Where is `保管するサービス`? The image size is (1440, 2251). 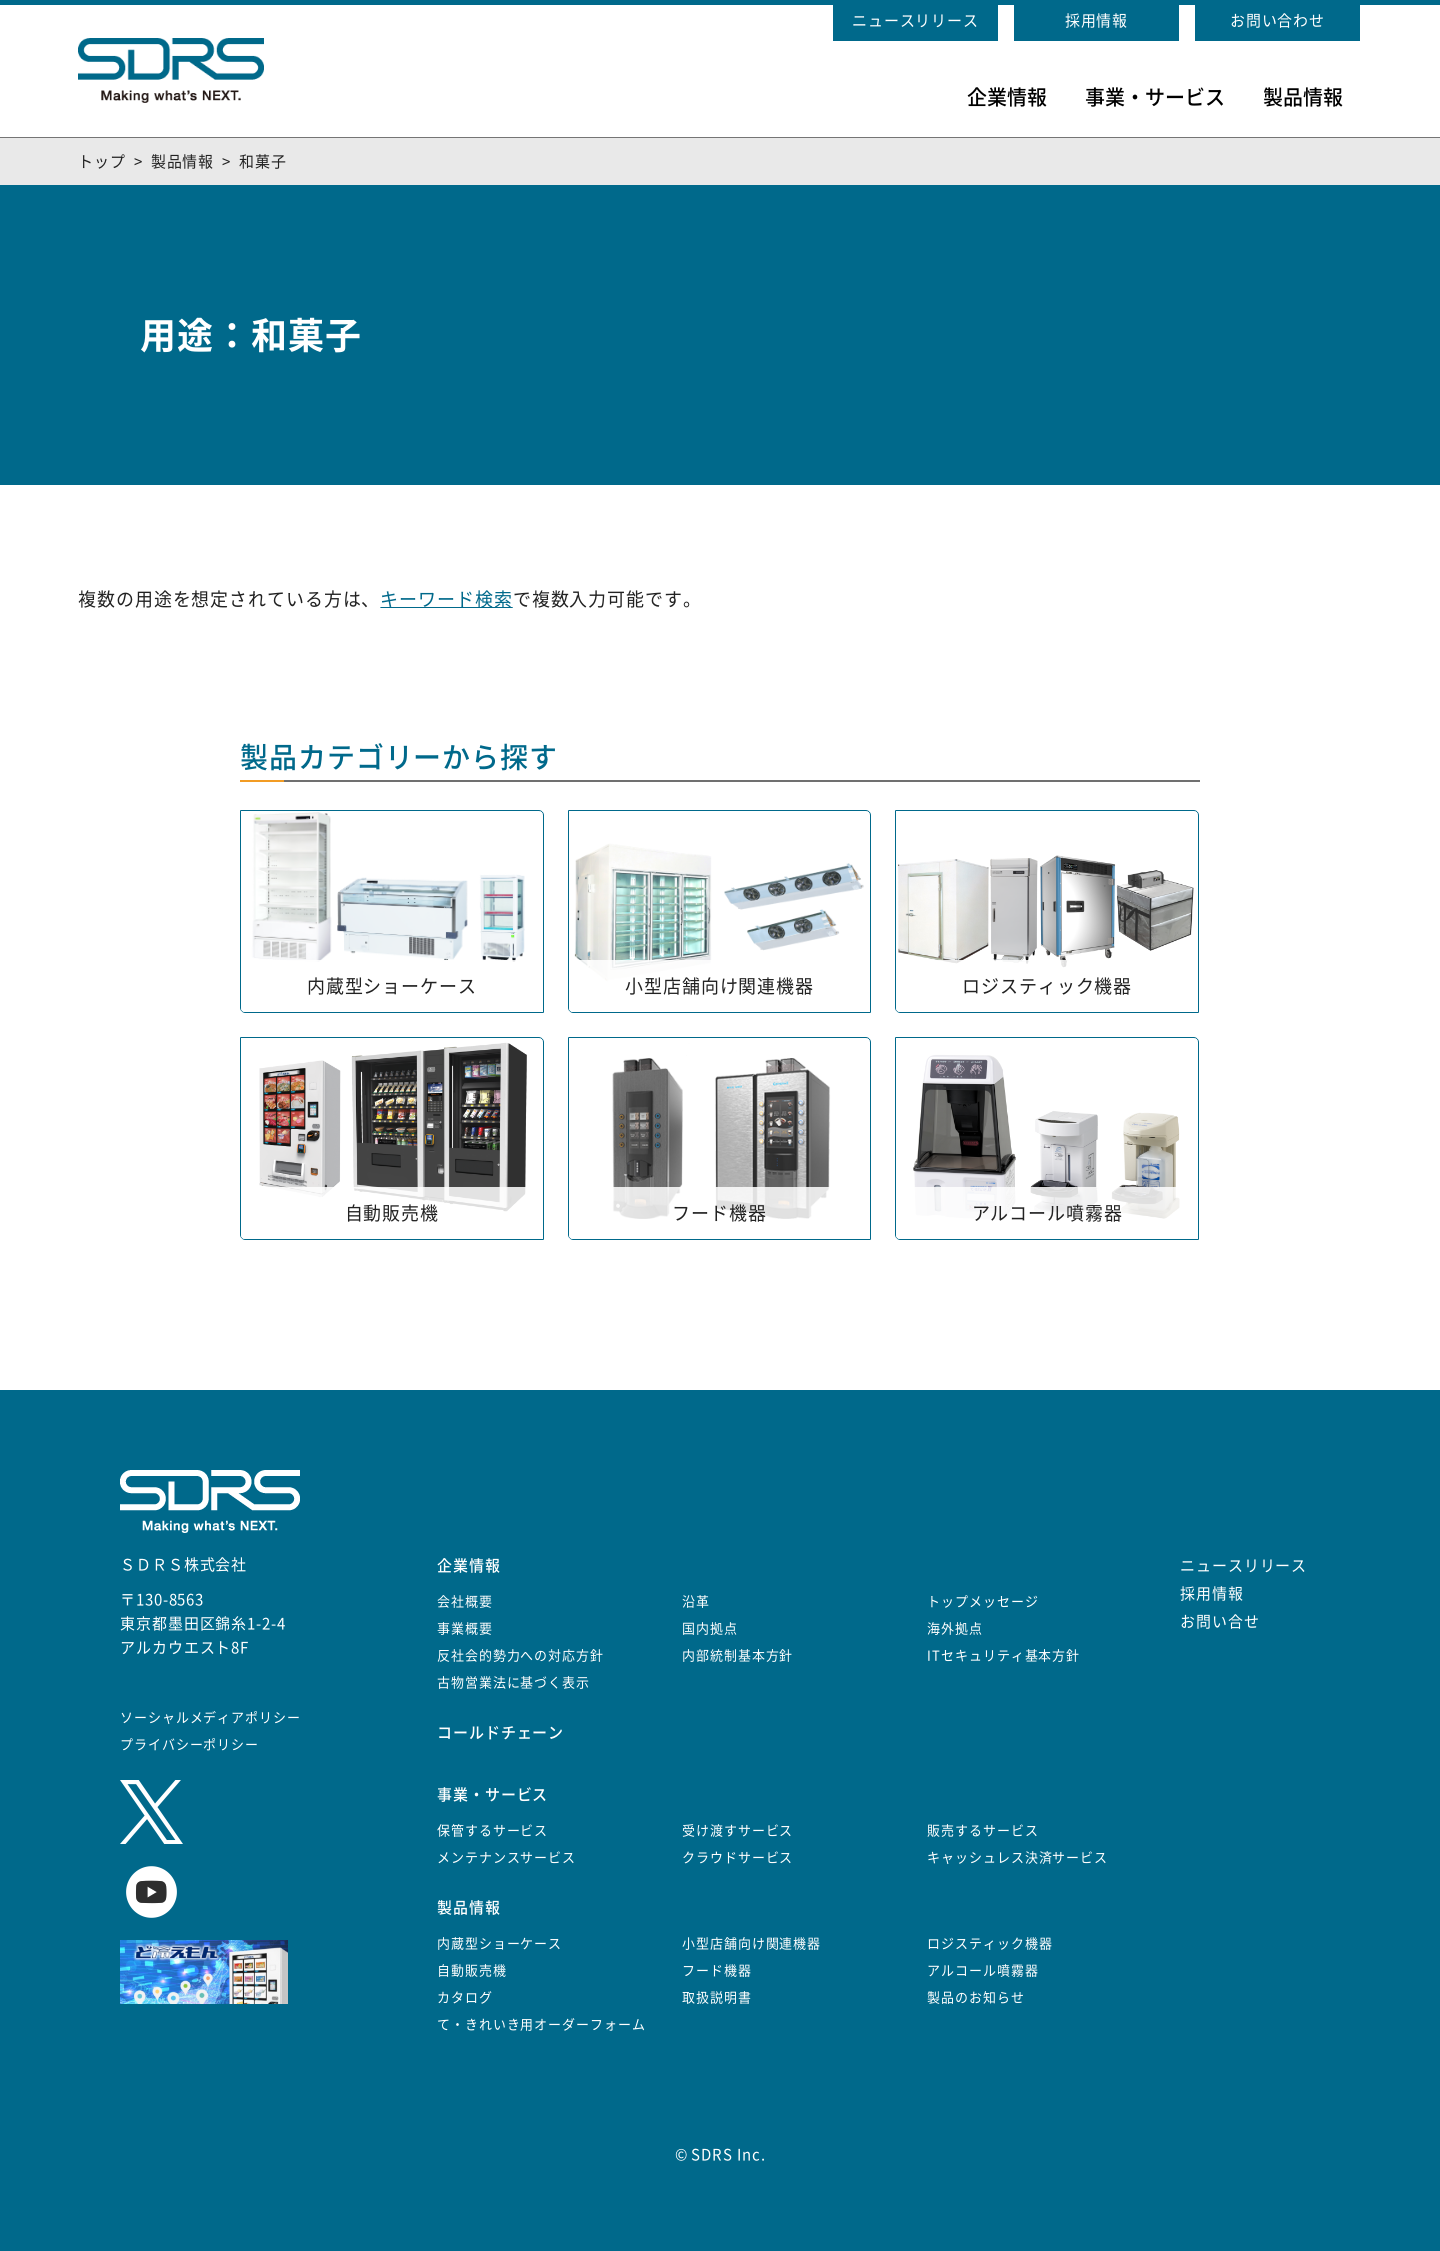
保管するサービス is located at coordinates (492, 1830).